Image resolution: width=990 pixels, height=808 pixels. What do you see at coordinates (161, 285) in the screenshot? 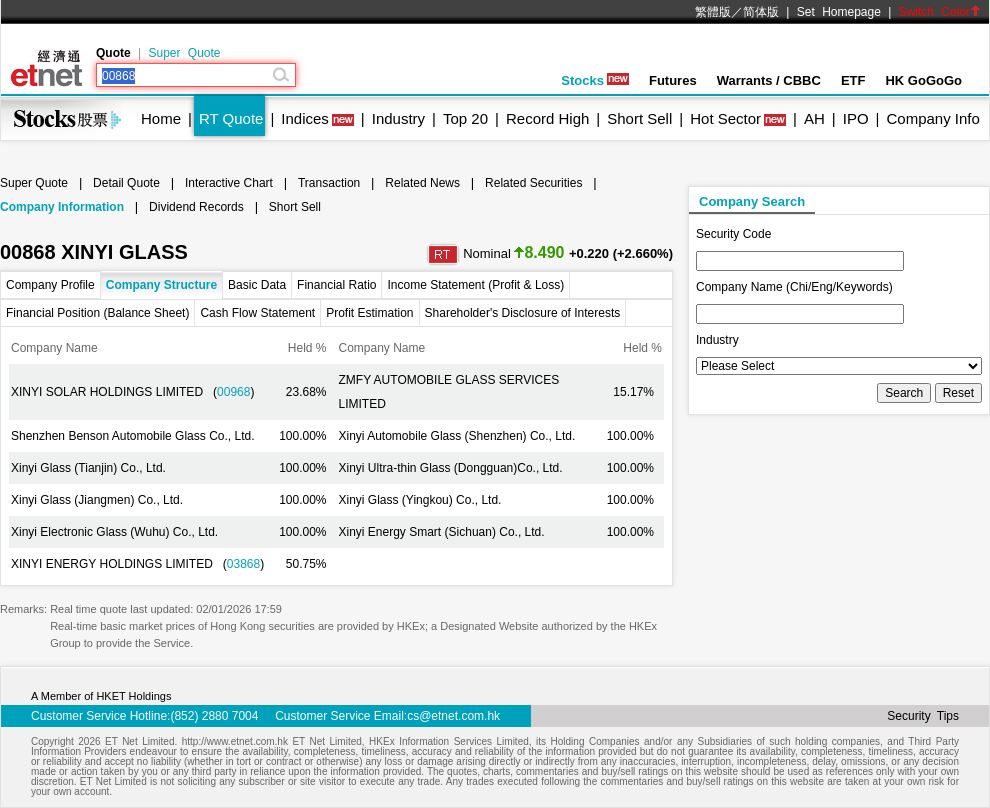
I see `Company Structure` at bounding box center [161, 285].